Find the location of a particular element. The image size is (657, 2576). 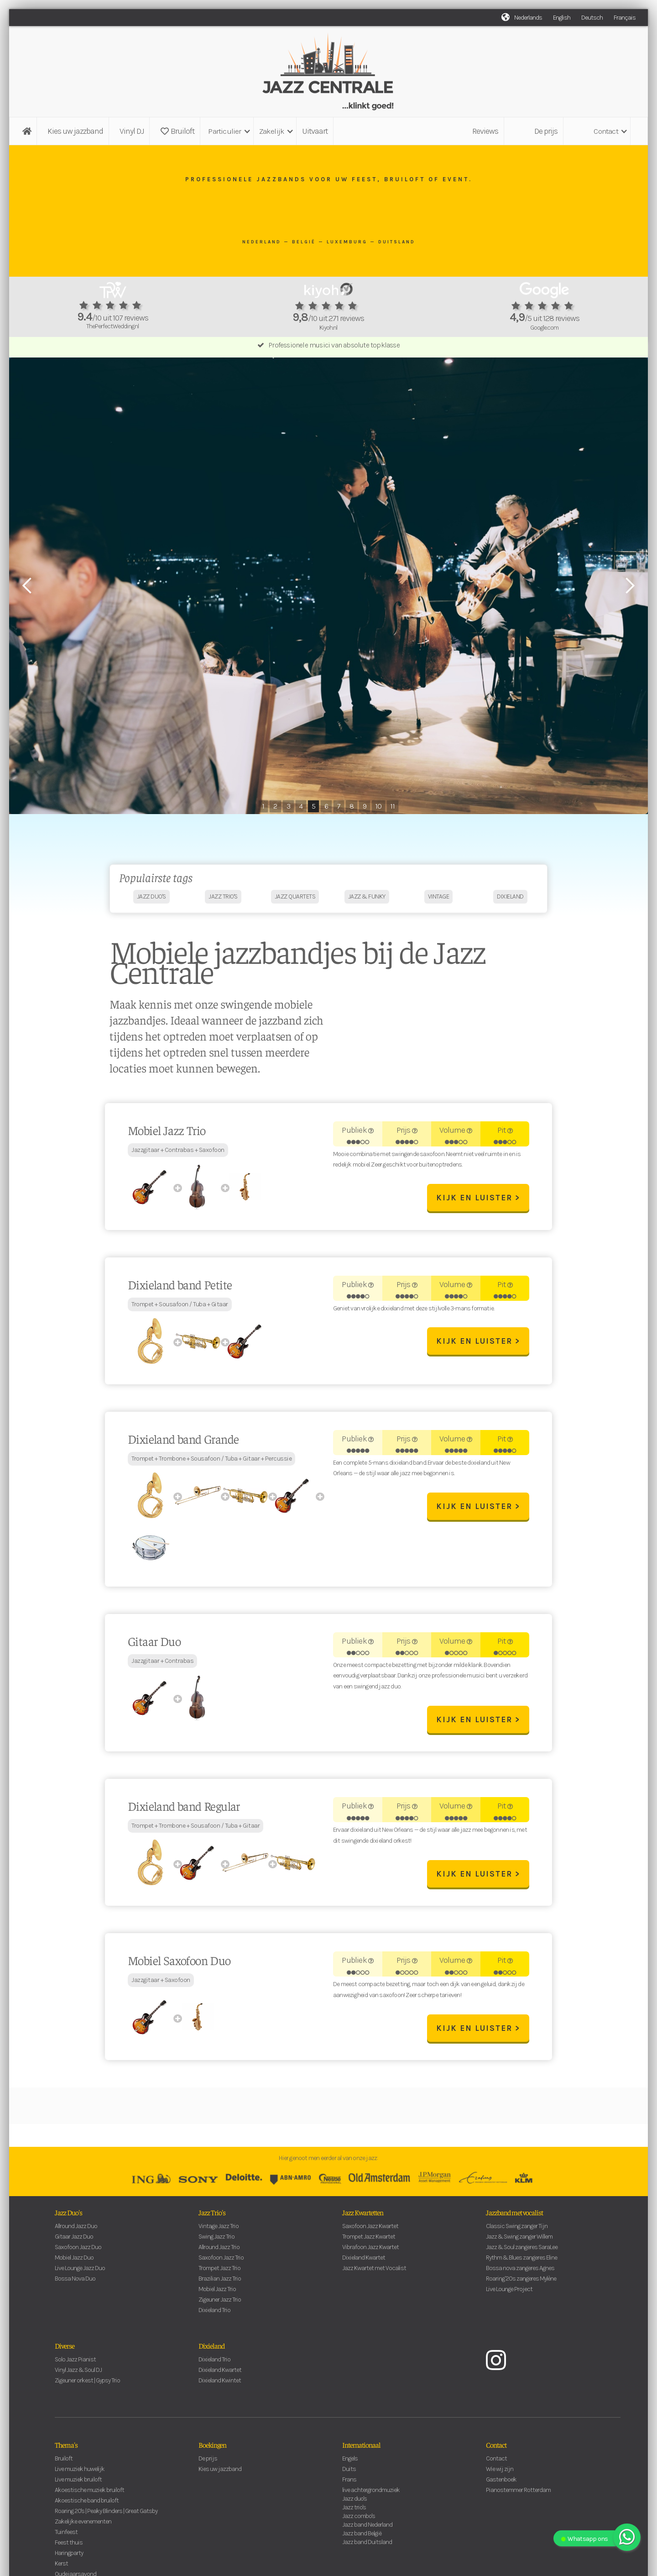

Mobiel Jazz Duo is located at coordinates (74, 2261).